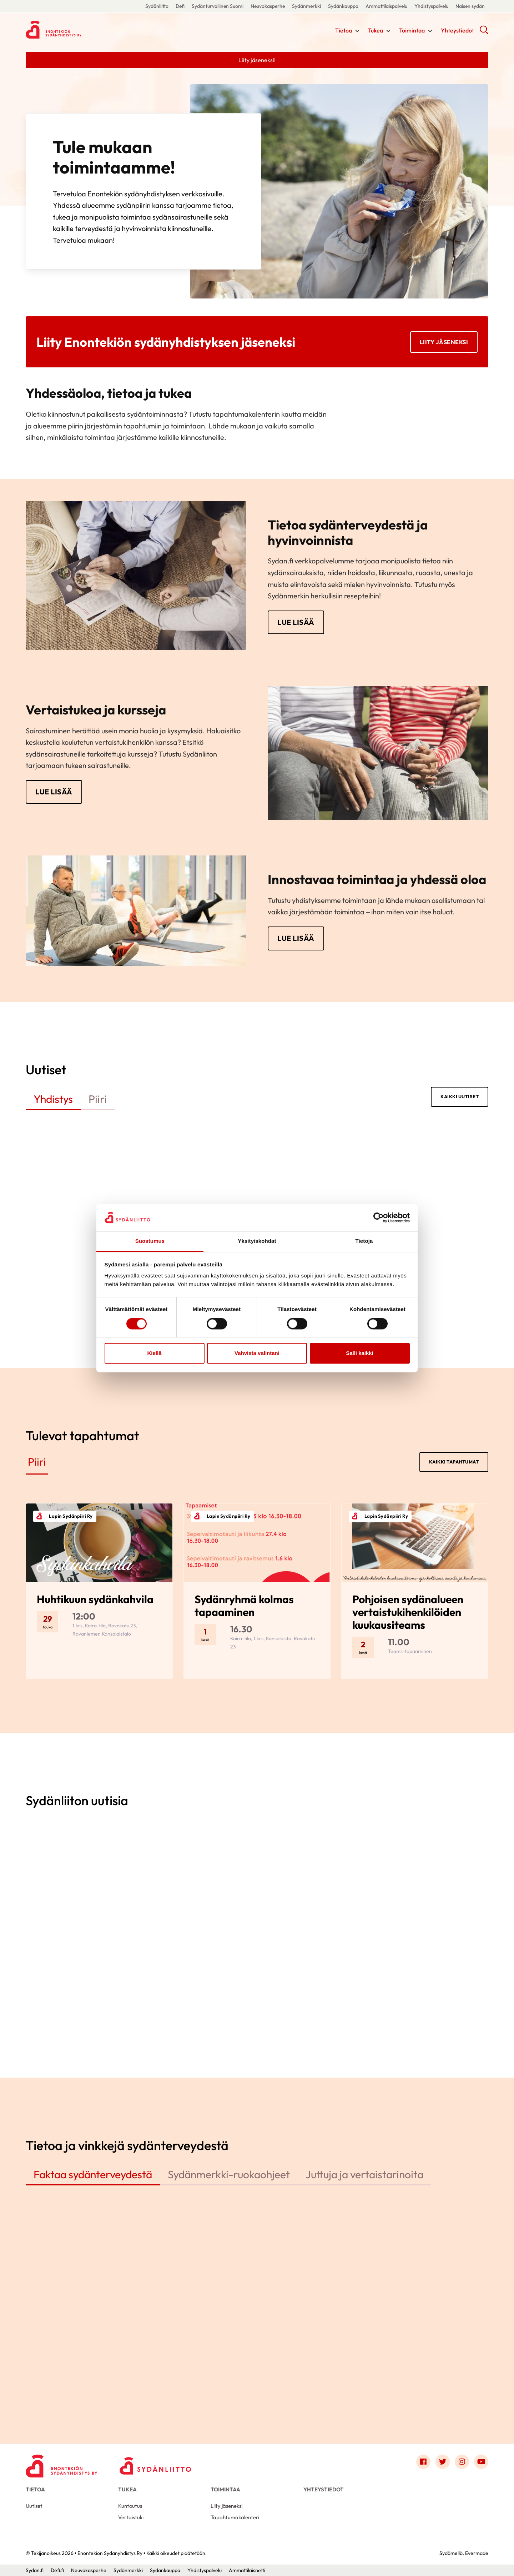 Image resolution: width=514 pixels, height=2576 pixels. What do you see at coordinates (459, 1096) in the screenshot?
I see `Kaikki uutiset` at bounding box center [459, 1096].